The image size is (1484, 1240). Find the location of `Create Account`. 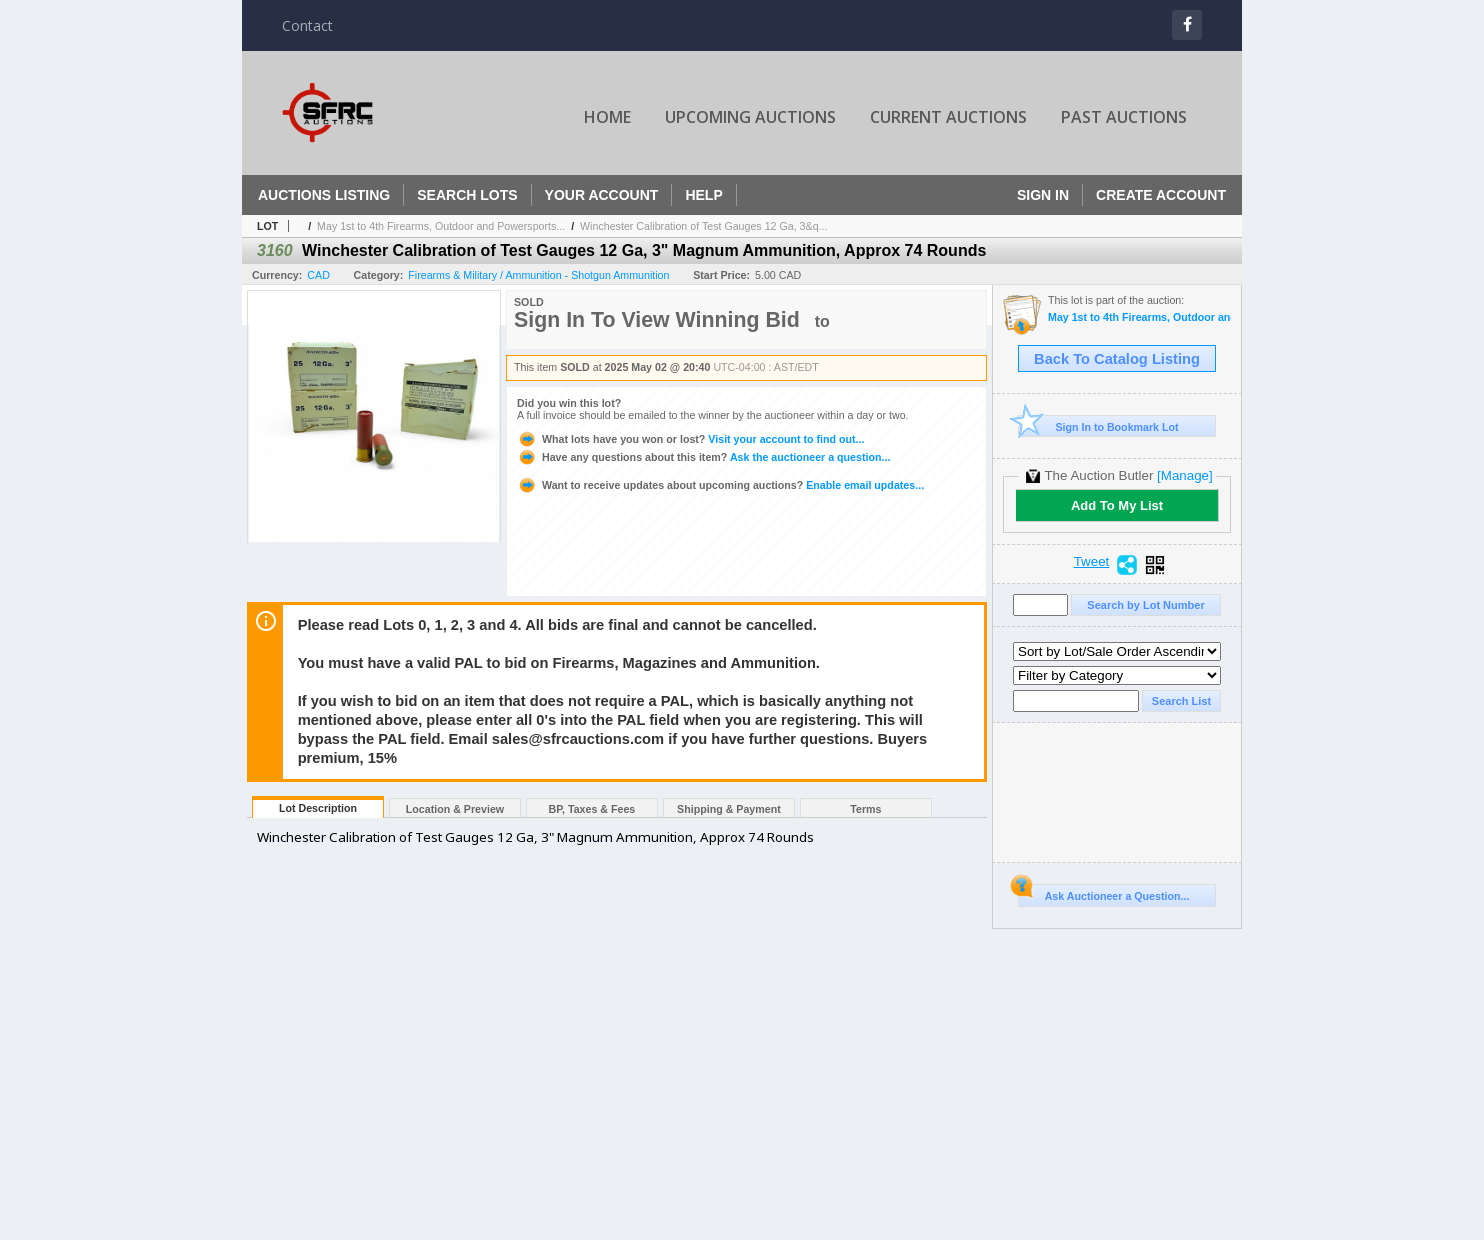

Create Account is located at coordinates (1161, 195).